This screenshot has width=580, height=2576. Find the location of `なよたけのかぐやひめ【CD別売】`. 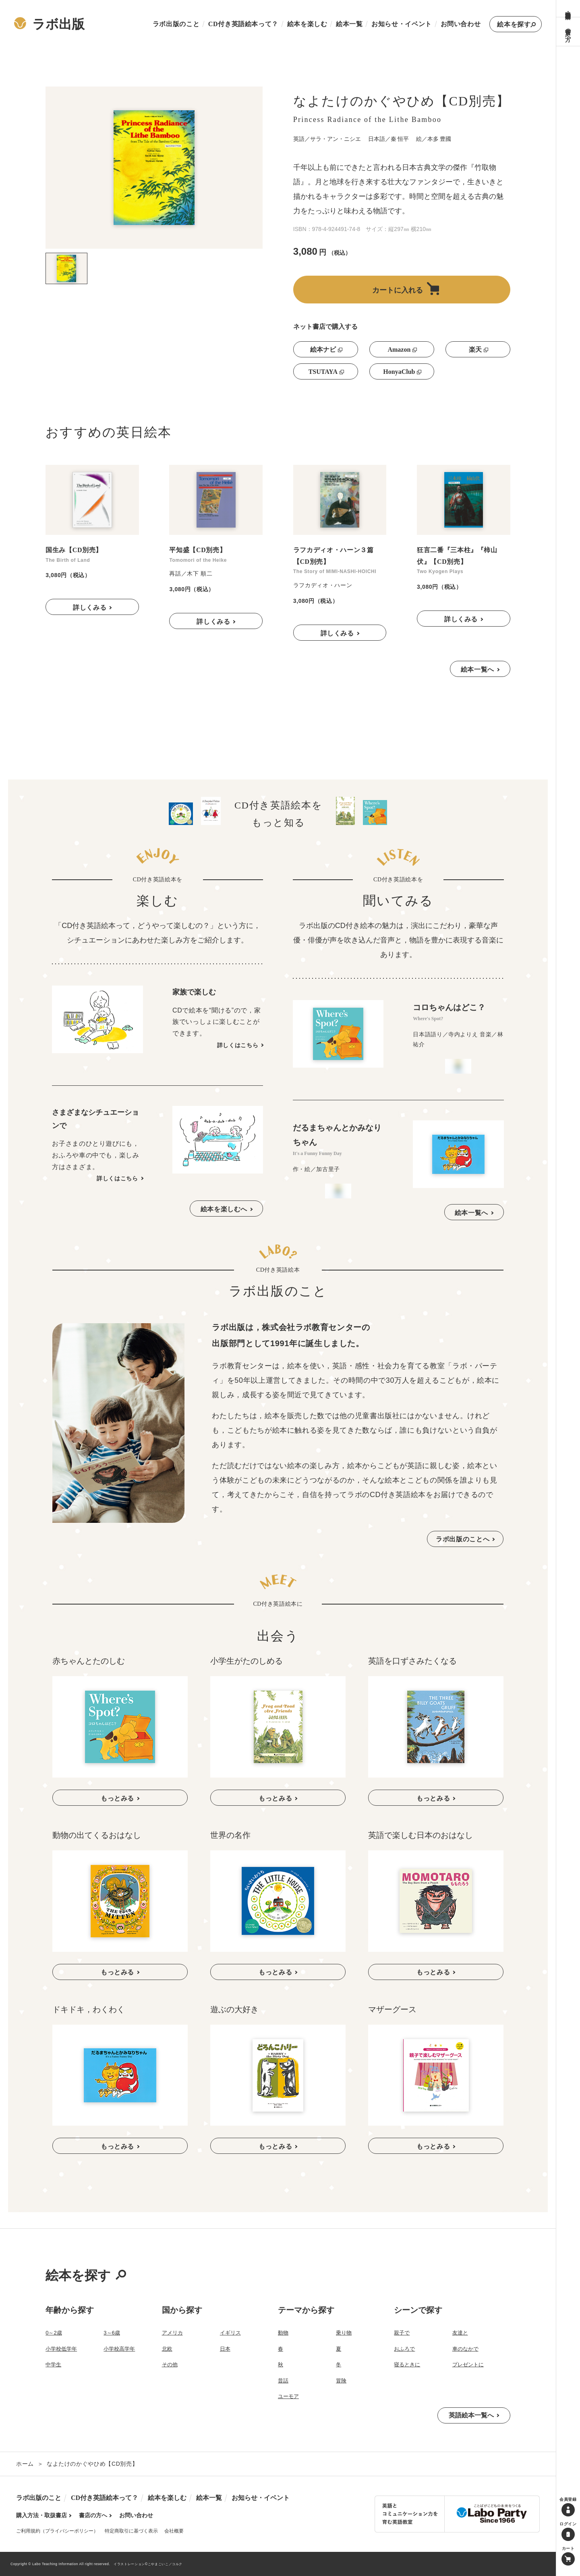

なよたけのかぐやひめ【CD別売】 is located at coordinates (92, 2464).